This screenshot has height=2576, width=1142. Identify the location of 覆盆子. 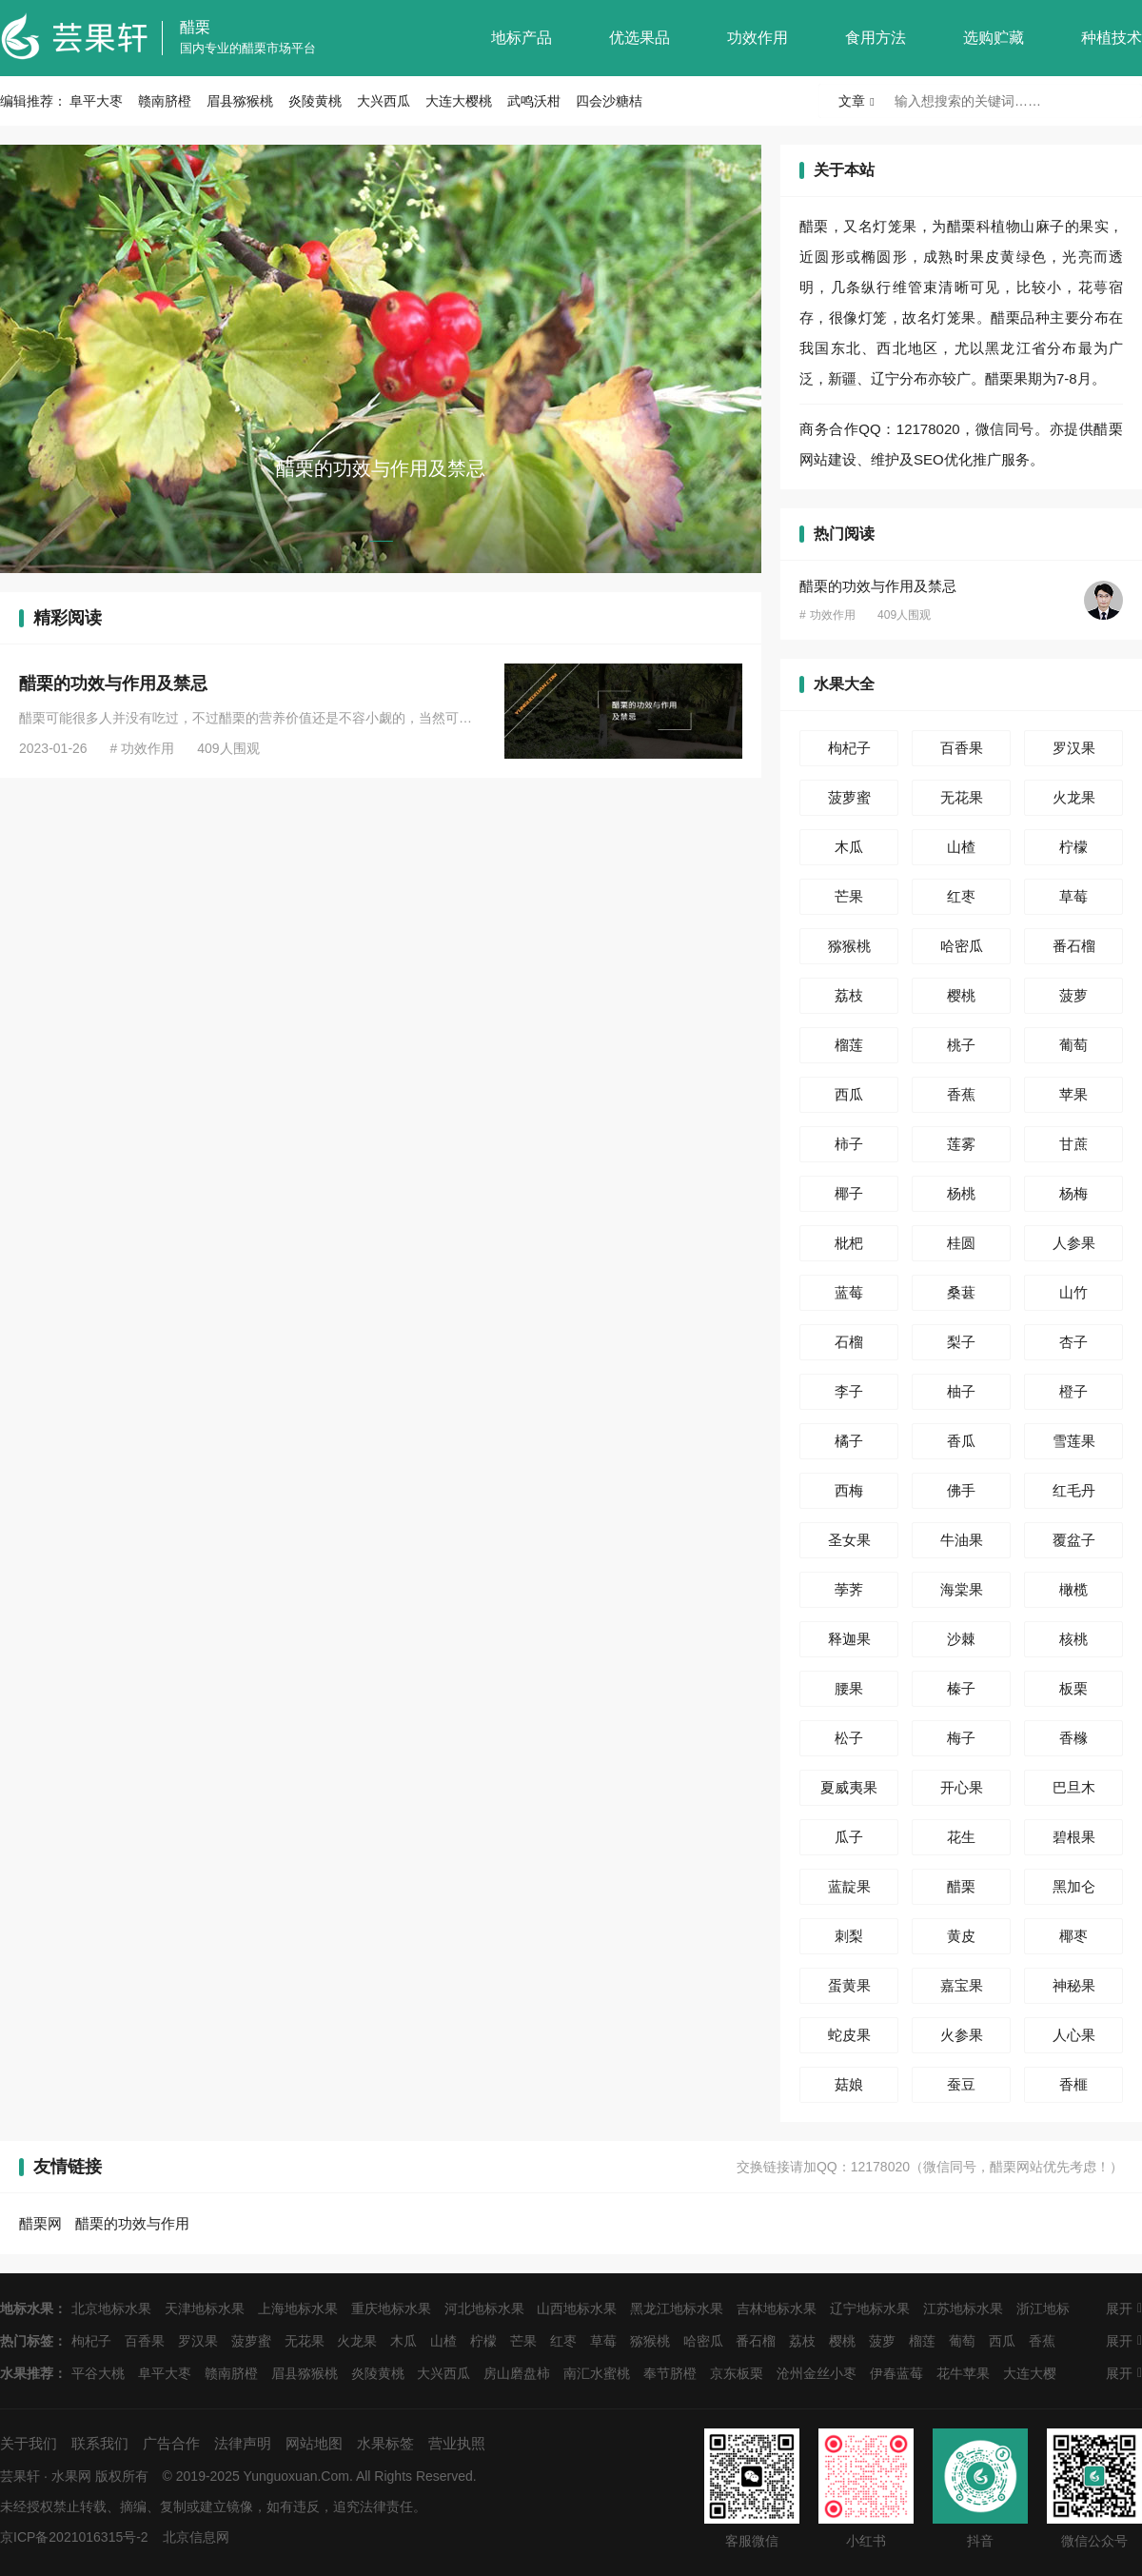
(1074, 1540).